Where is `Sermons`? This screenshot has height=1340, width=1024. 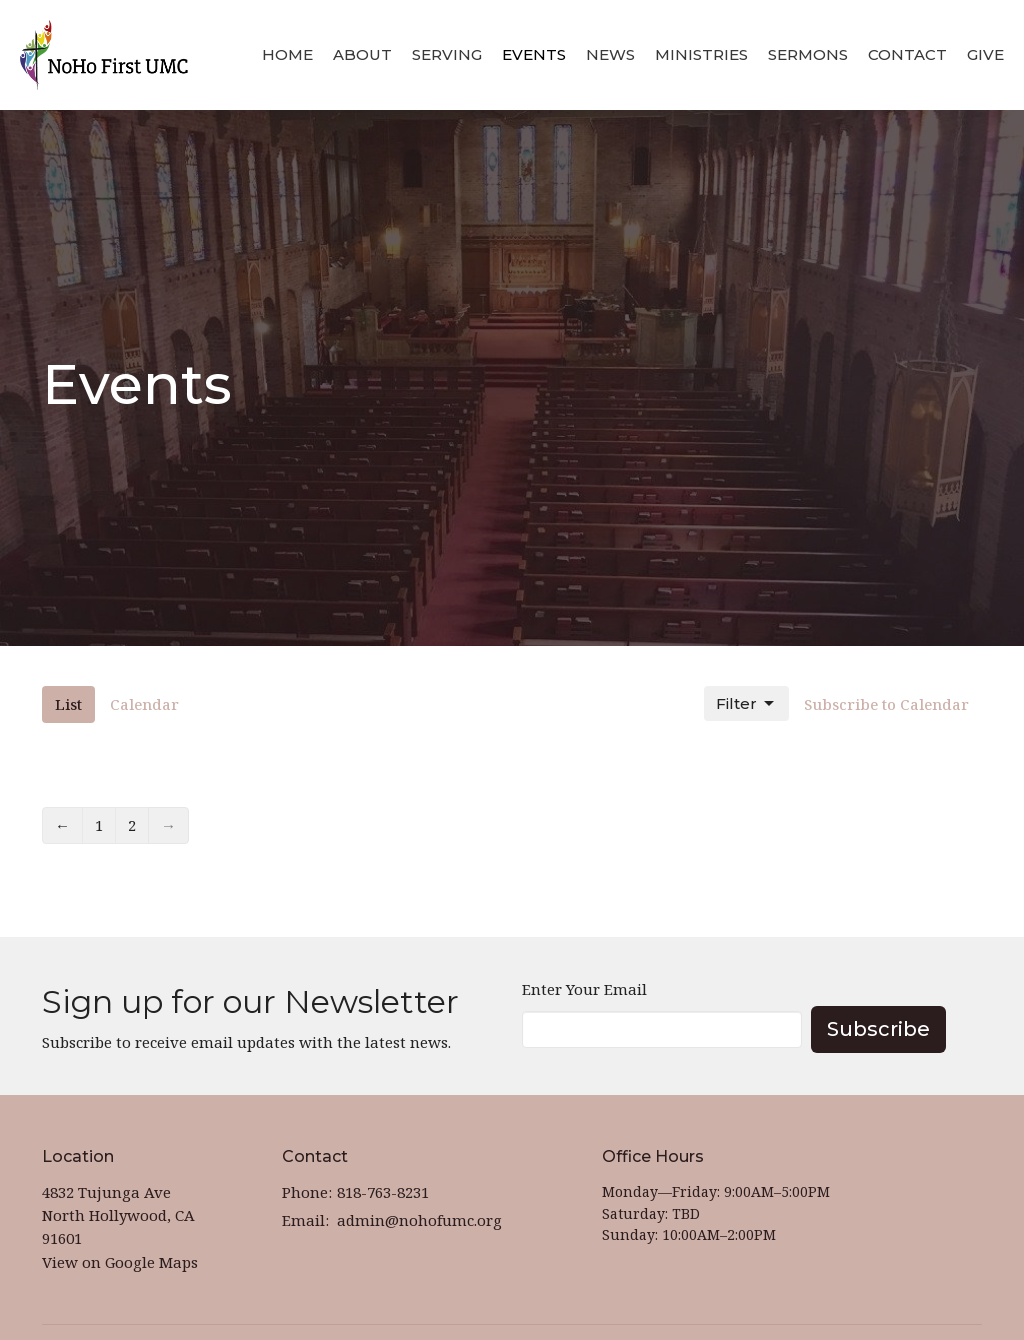
Sermons is located at coordinates (808, 54).